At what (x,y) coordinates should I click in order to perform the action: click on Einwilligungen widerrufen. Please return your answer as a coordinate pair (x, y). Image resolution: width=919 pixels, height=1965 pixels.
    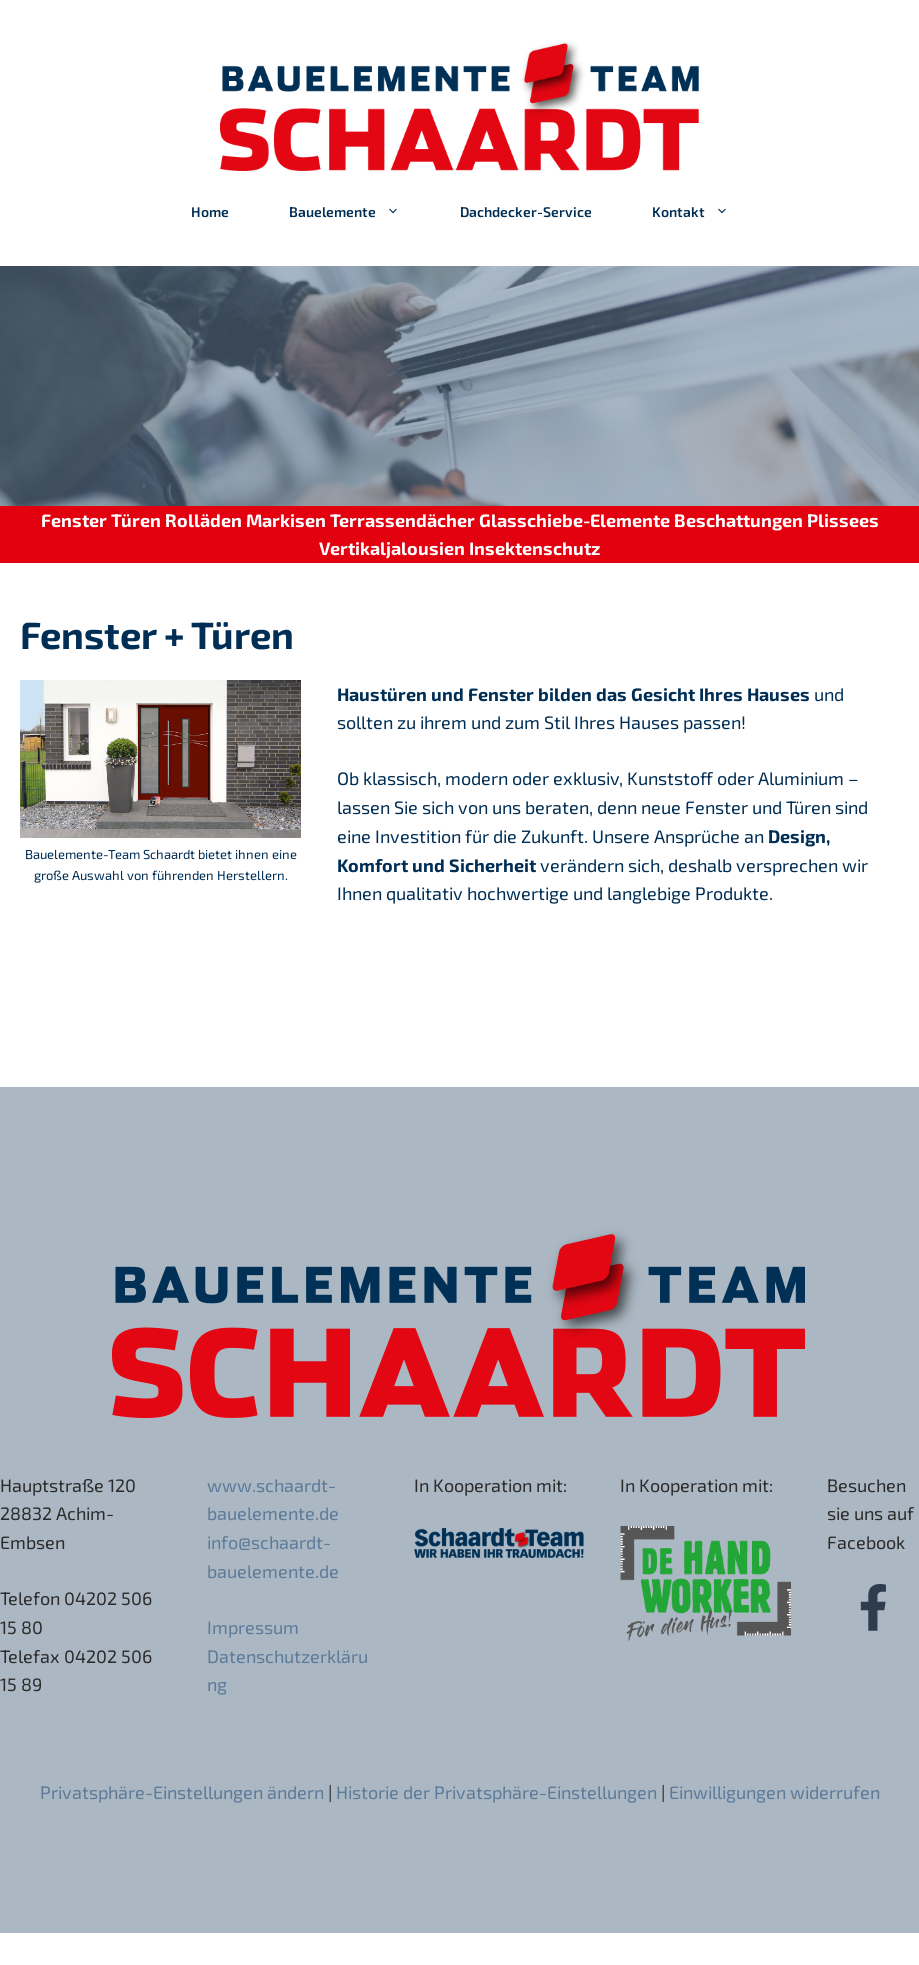
    Looking at the image, I should click on (774, 1792).